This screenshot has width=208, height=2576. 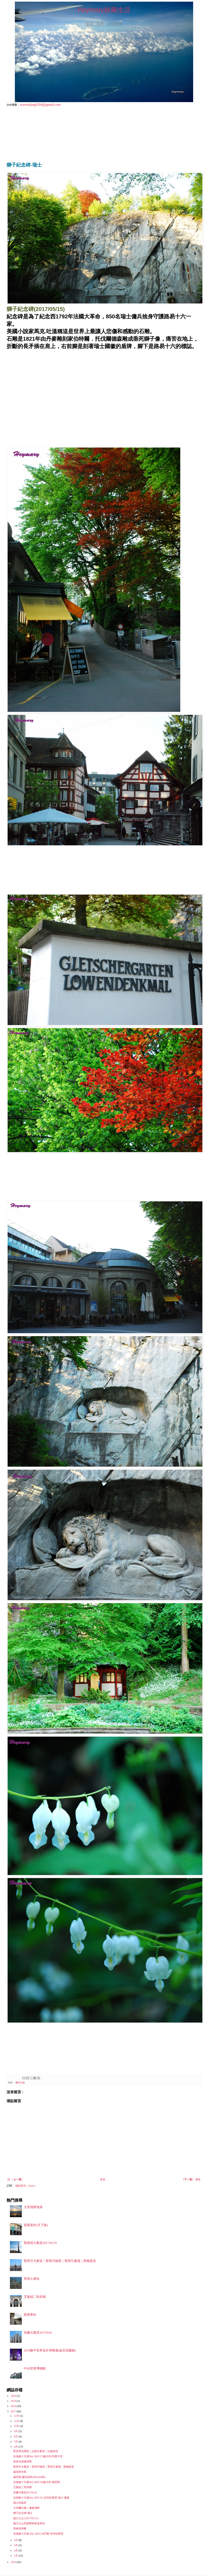 I want to click on 聖馬可大教堂｜聖馬可鐘塔｜聖馬可廣場｜聖梅瑟堂, so click(x=60, y=2261).